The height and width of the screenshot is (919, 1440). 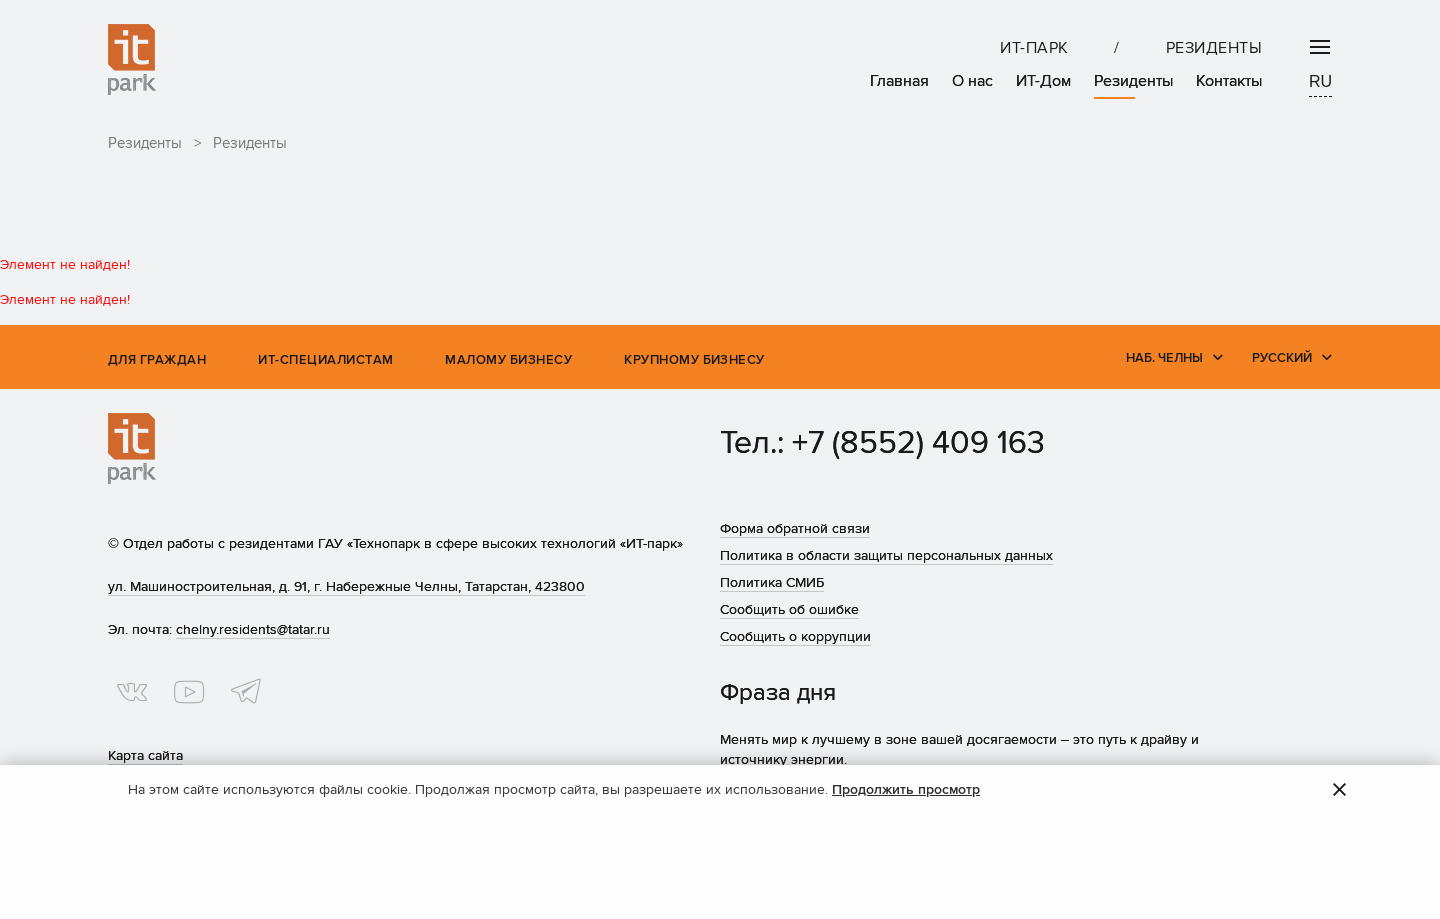 What do you see at coordinates (795, 528) in the screenshot?
I see `Форма обратной связи` at bounding box center [795, 528].